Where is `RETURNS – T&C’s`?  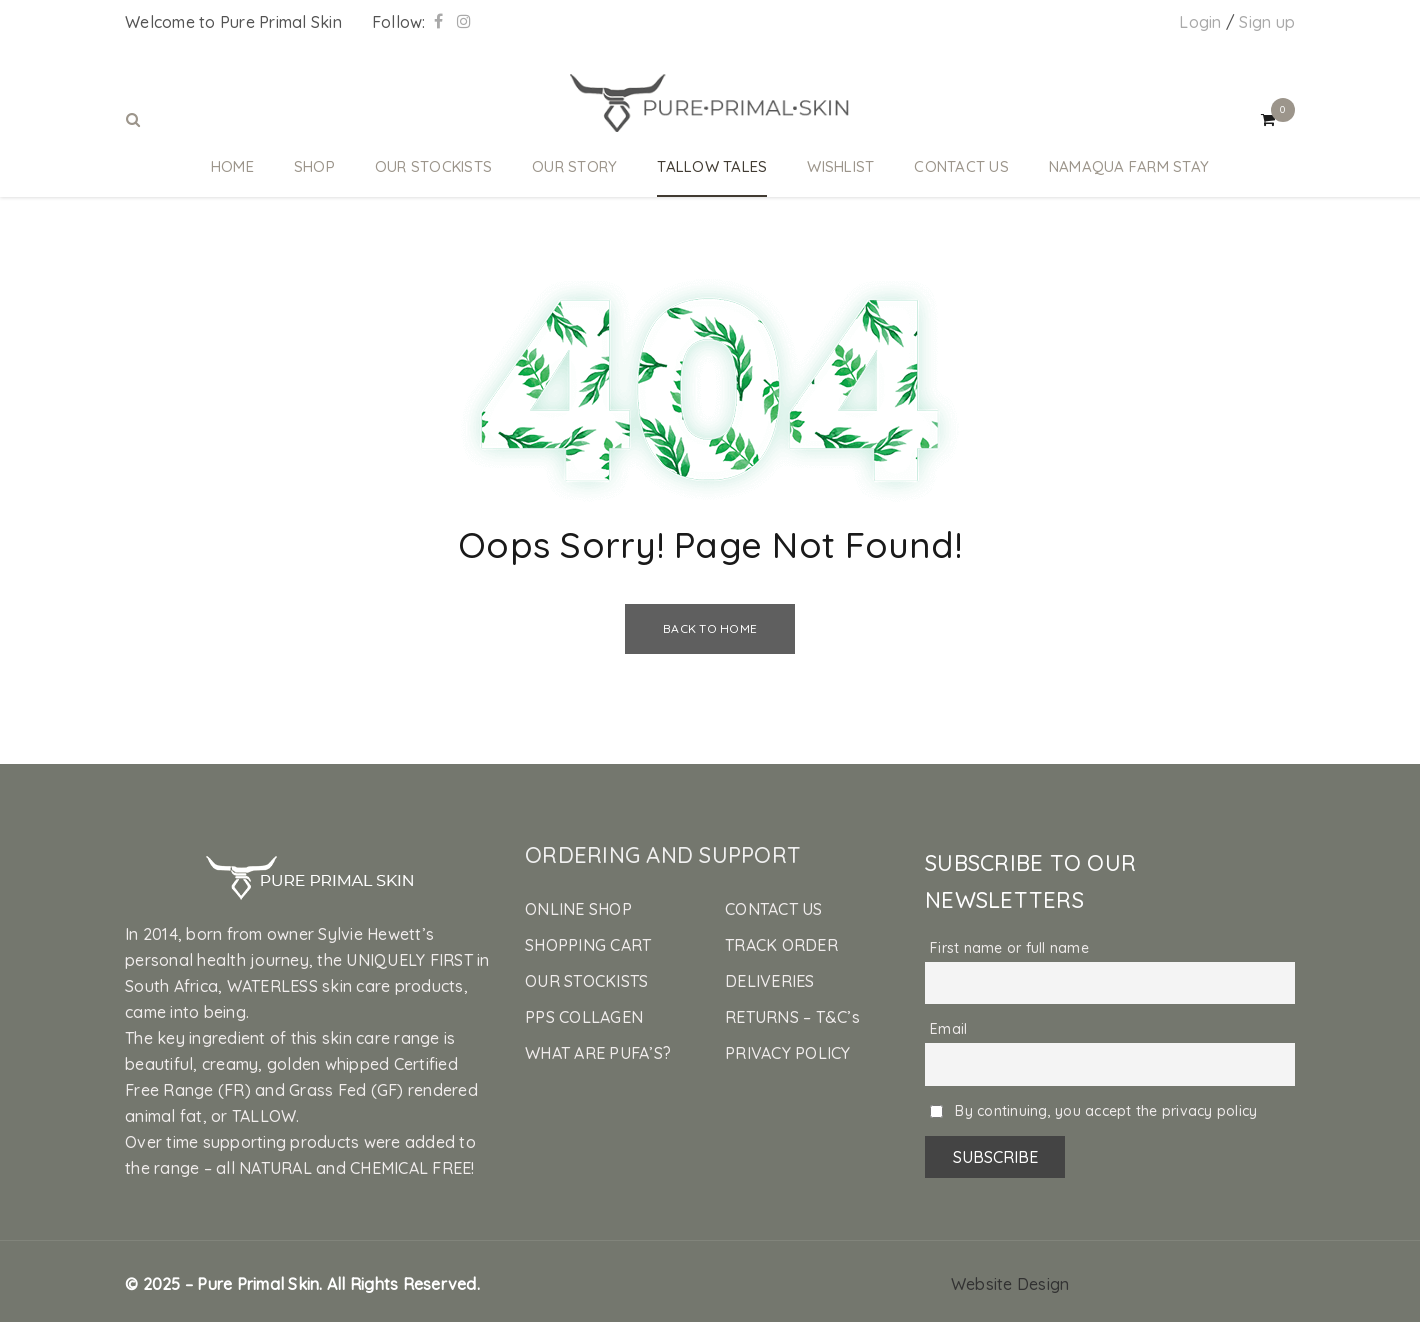 RETURNS – T&C’s is located at coordinates (792, 1017).